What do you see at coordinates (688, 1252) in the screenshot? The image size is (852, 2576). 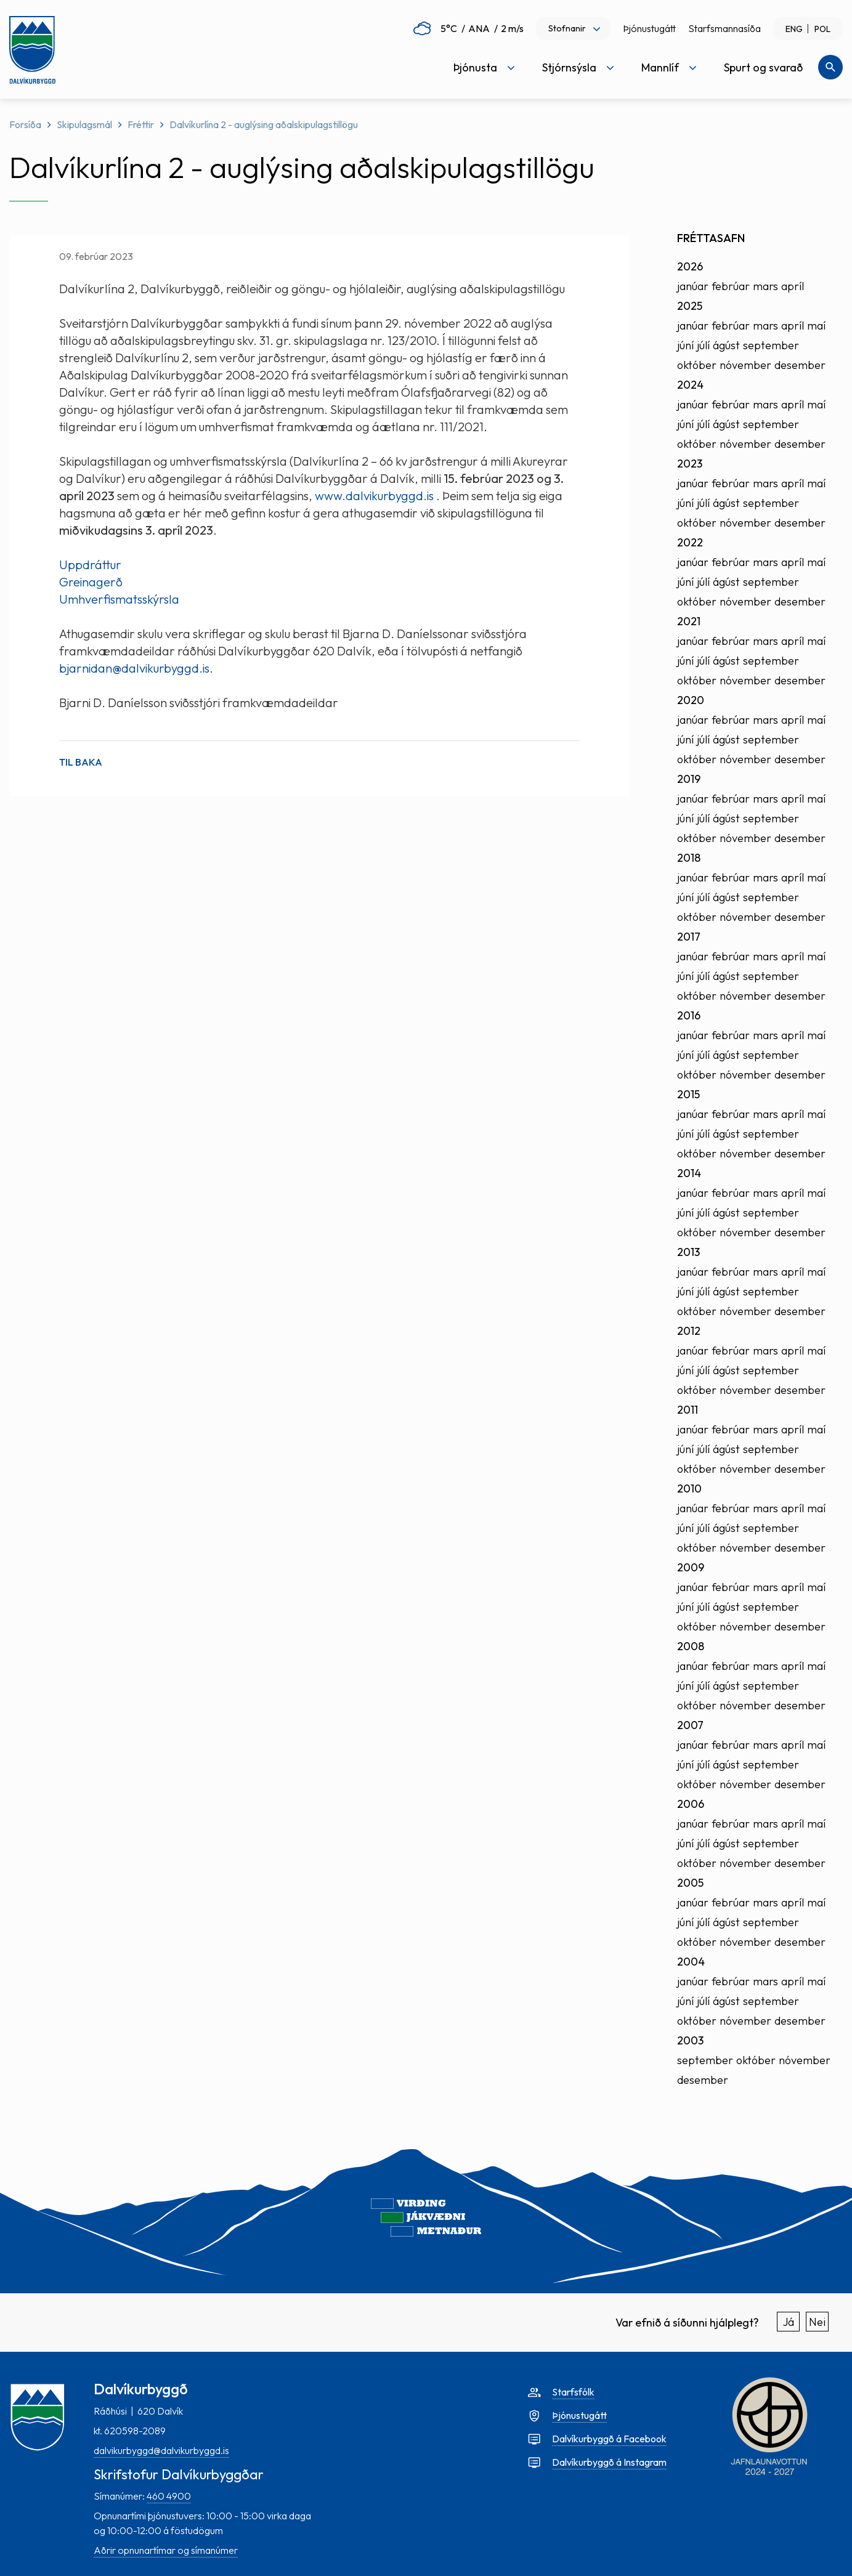 I see `2013` at bounding box center [688, 1252].